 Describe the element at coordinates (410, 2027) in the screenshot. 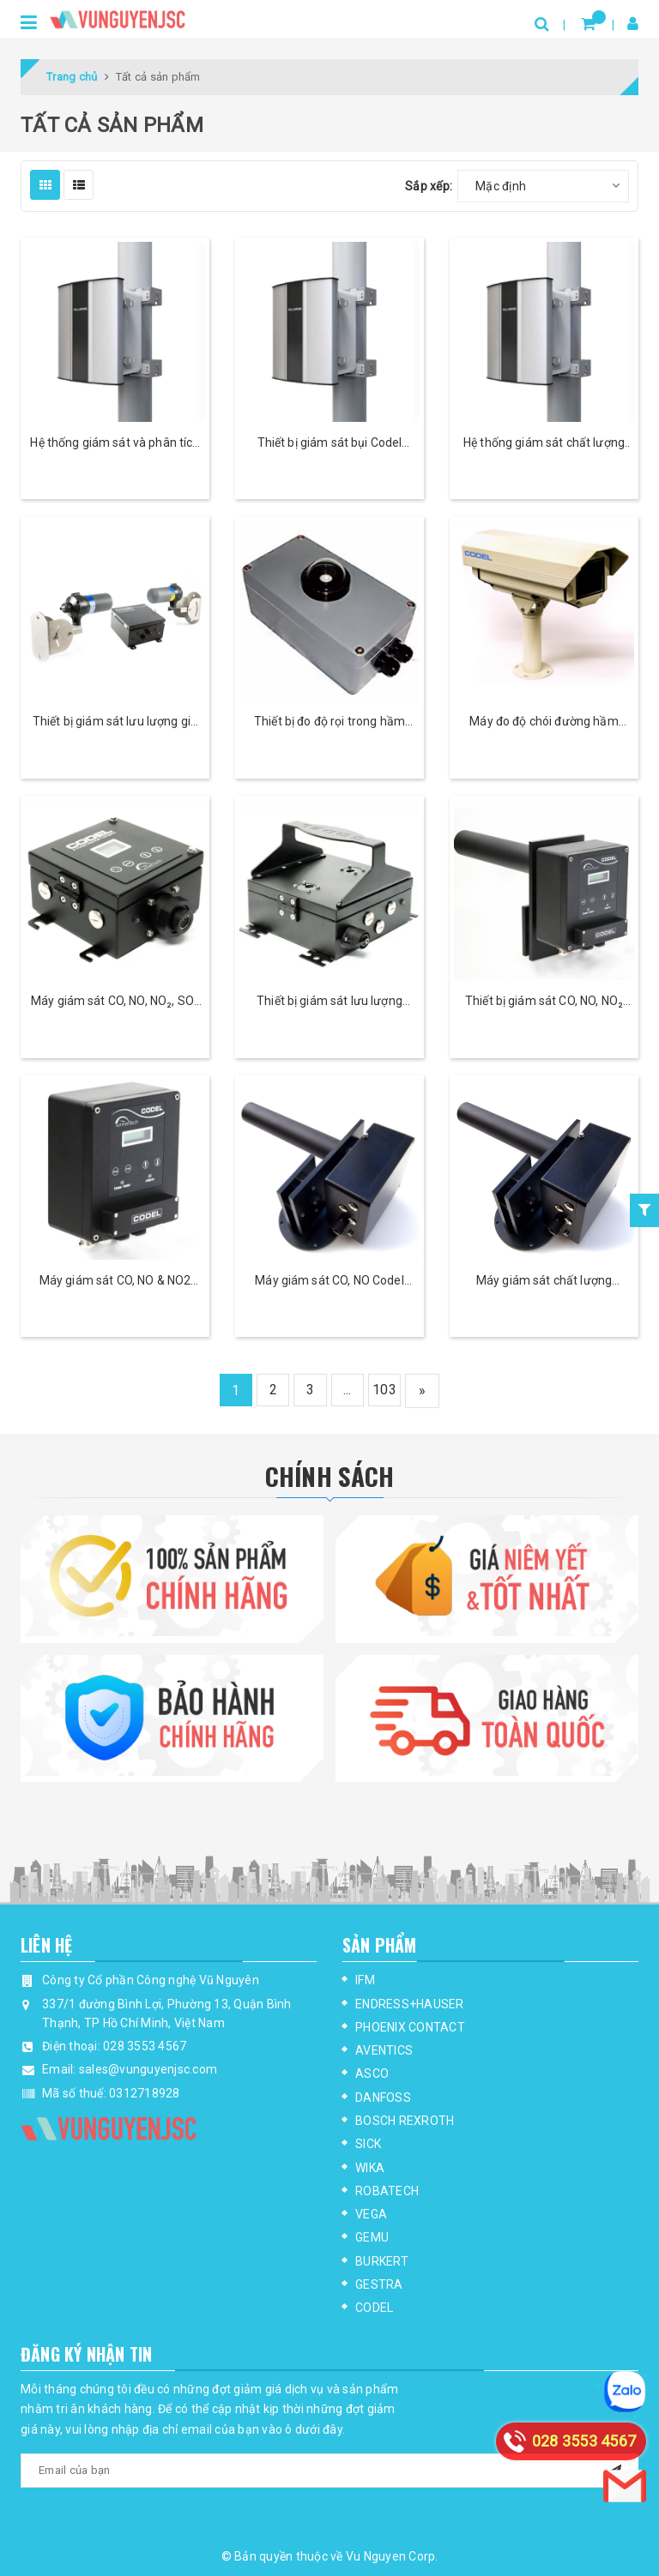

I see `PHOENIX CONTACT` at that location.